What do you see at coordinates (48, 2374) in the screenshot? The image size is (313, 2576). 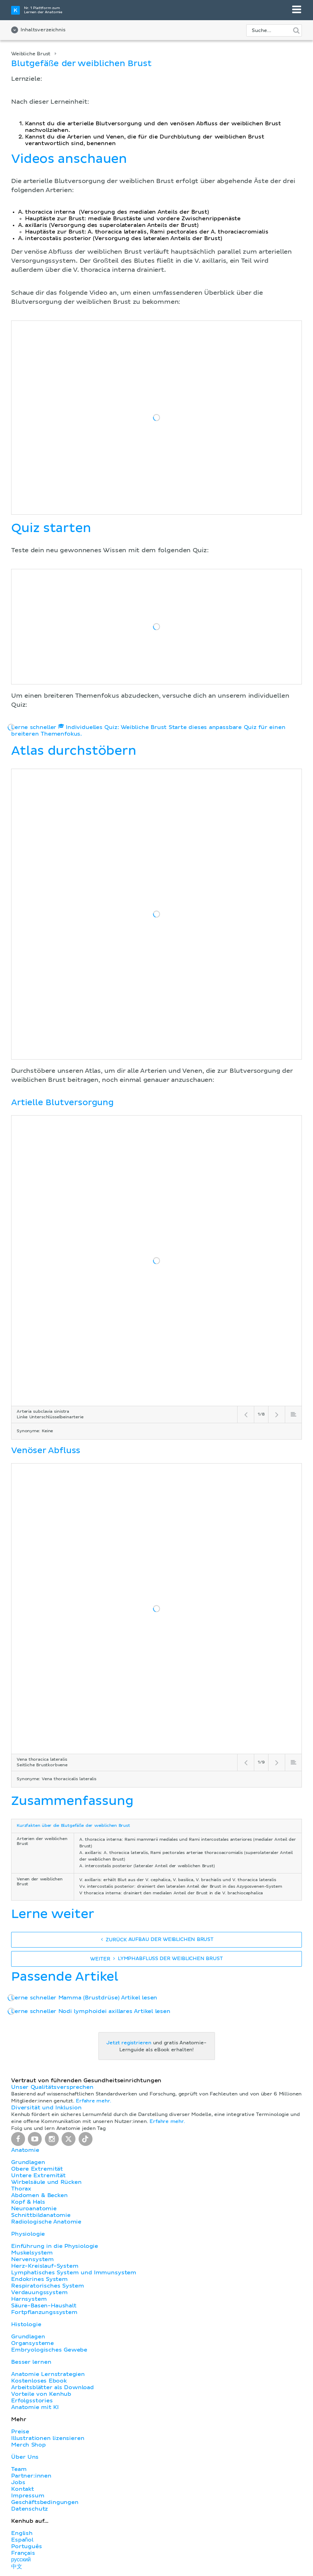 I see `Anatomie Lernstrategien` at bounding box center [48, 2374].